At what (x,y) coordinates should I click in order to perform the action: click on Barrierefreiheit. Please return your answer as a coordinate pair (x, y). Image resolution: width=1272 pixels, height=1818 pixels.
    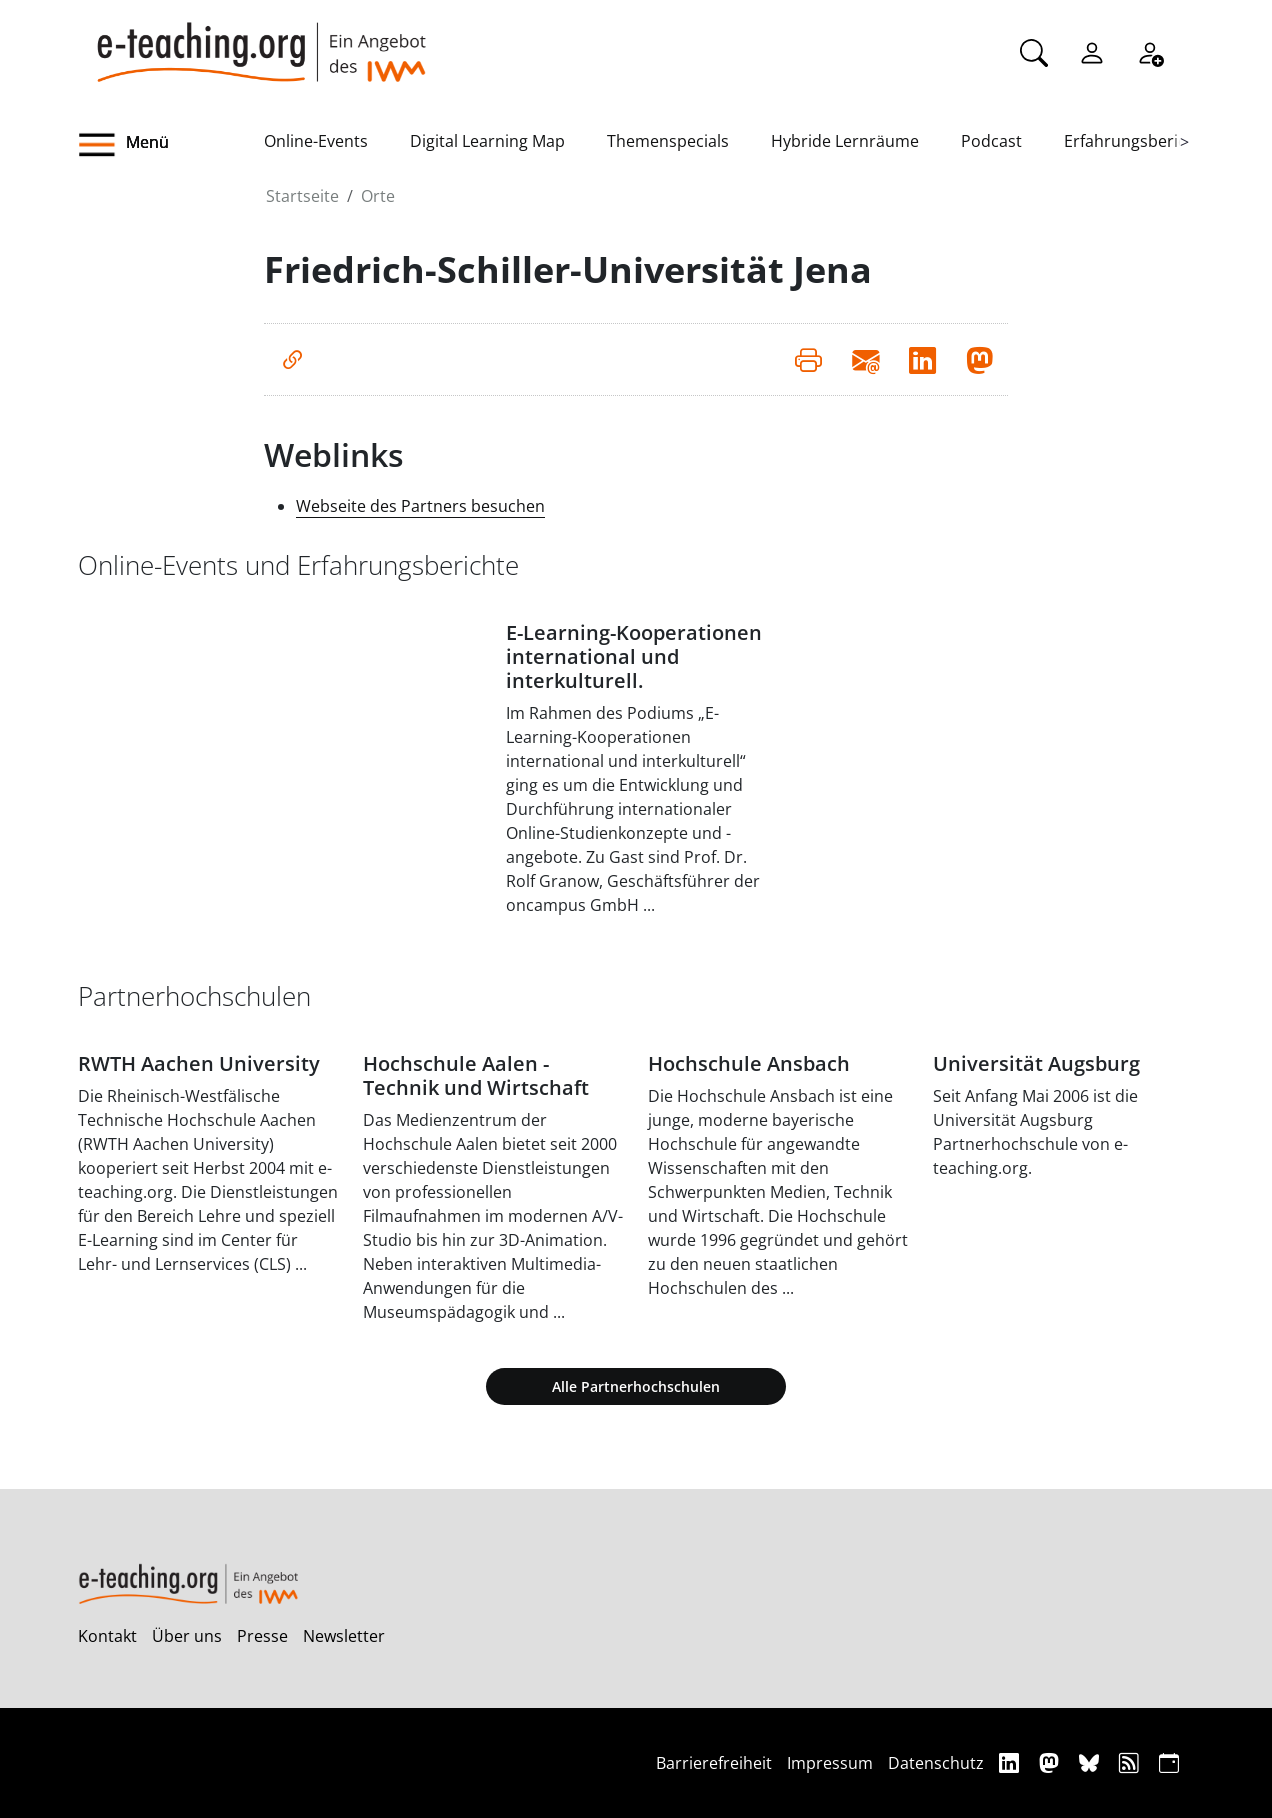
    Looking at the image, I should click on (714, 1763).